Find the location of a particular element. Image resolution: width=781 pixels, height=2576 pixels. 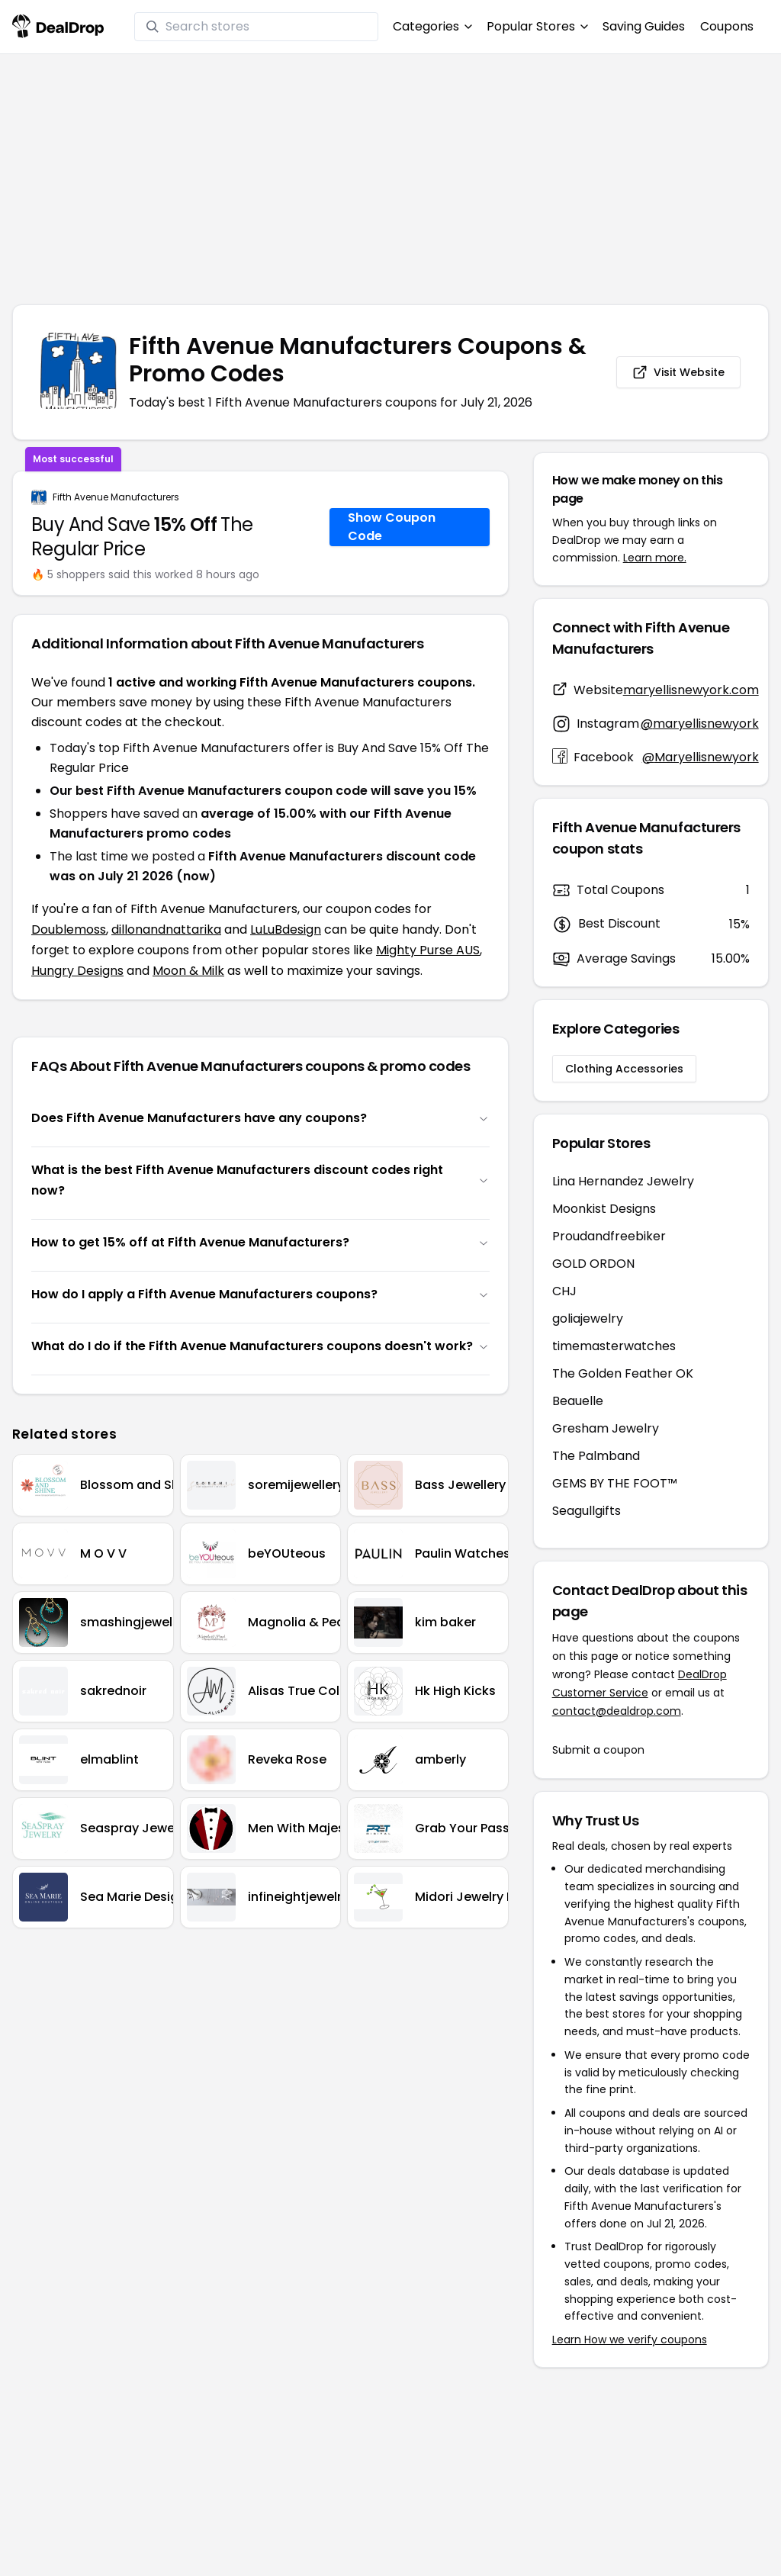

The Golden Feather OK is located at coordinates (622, 1373).